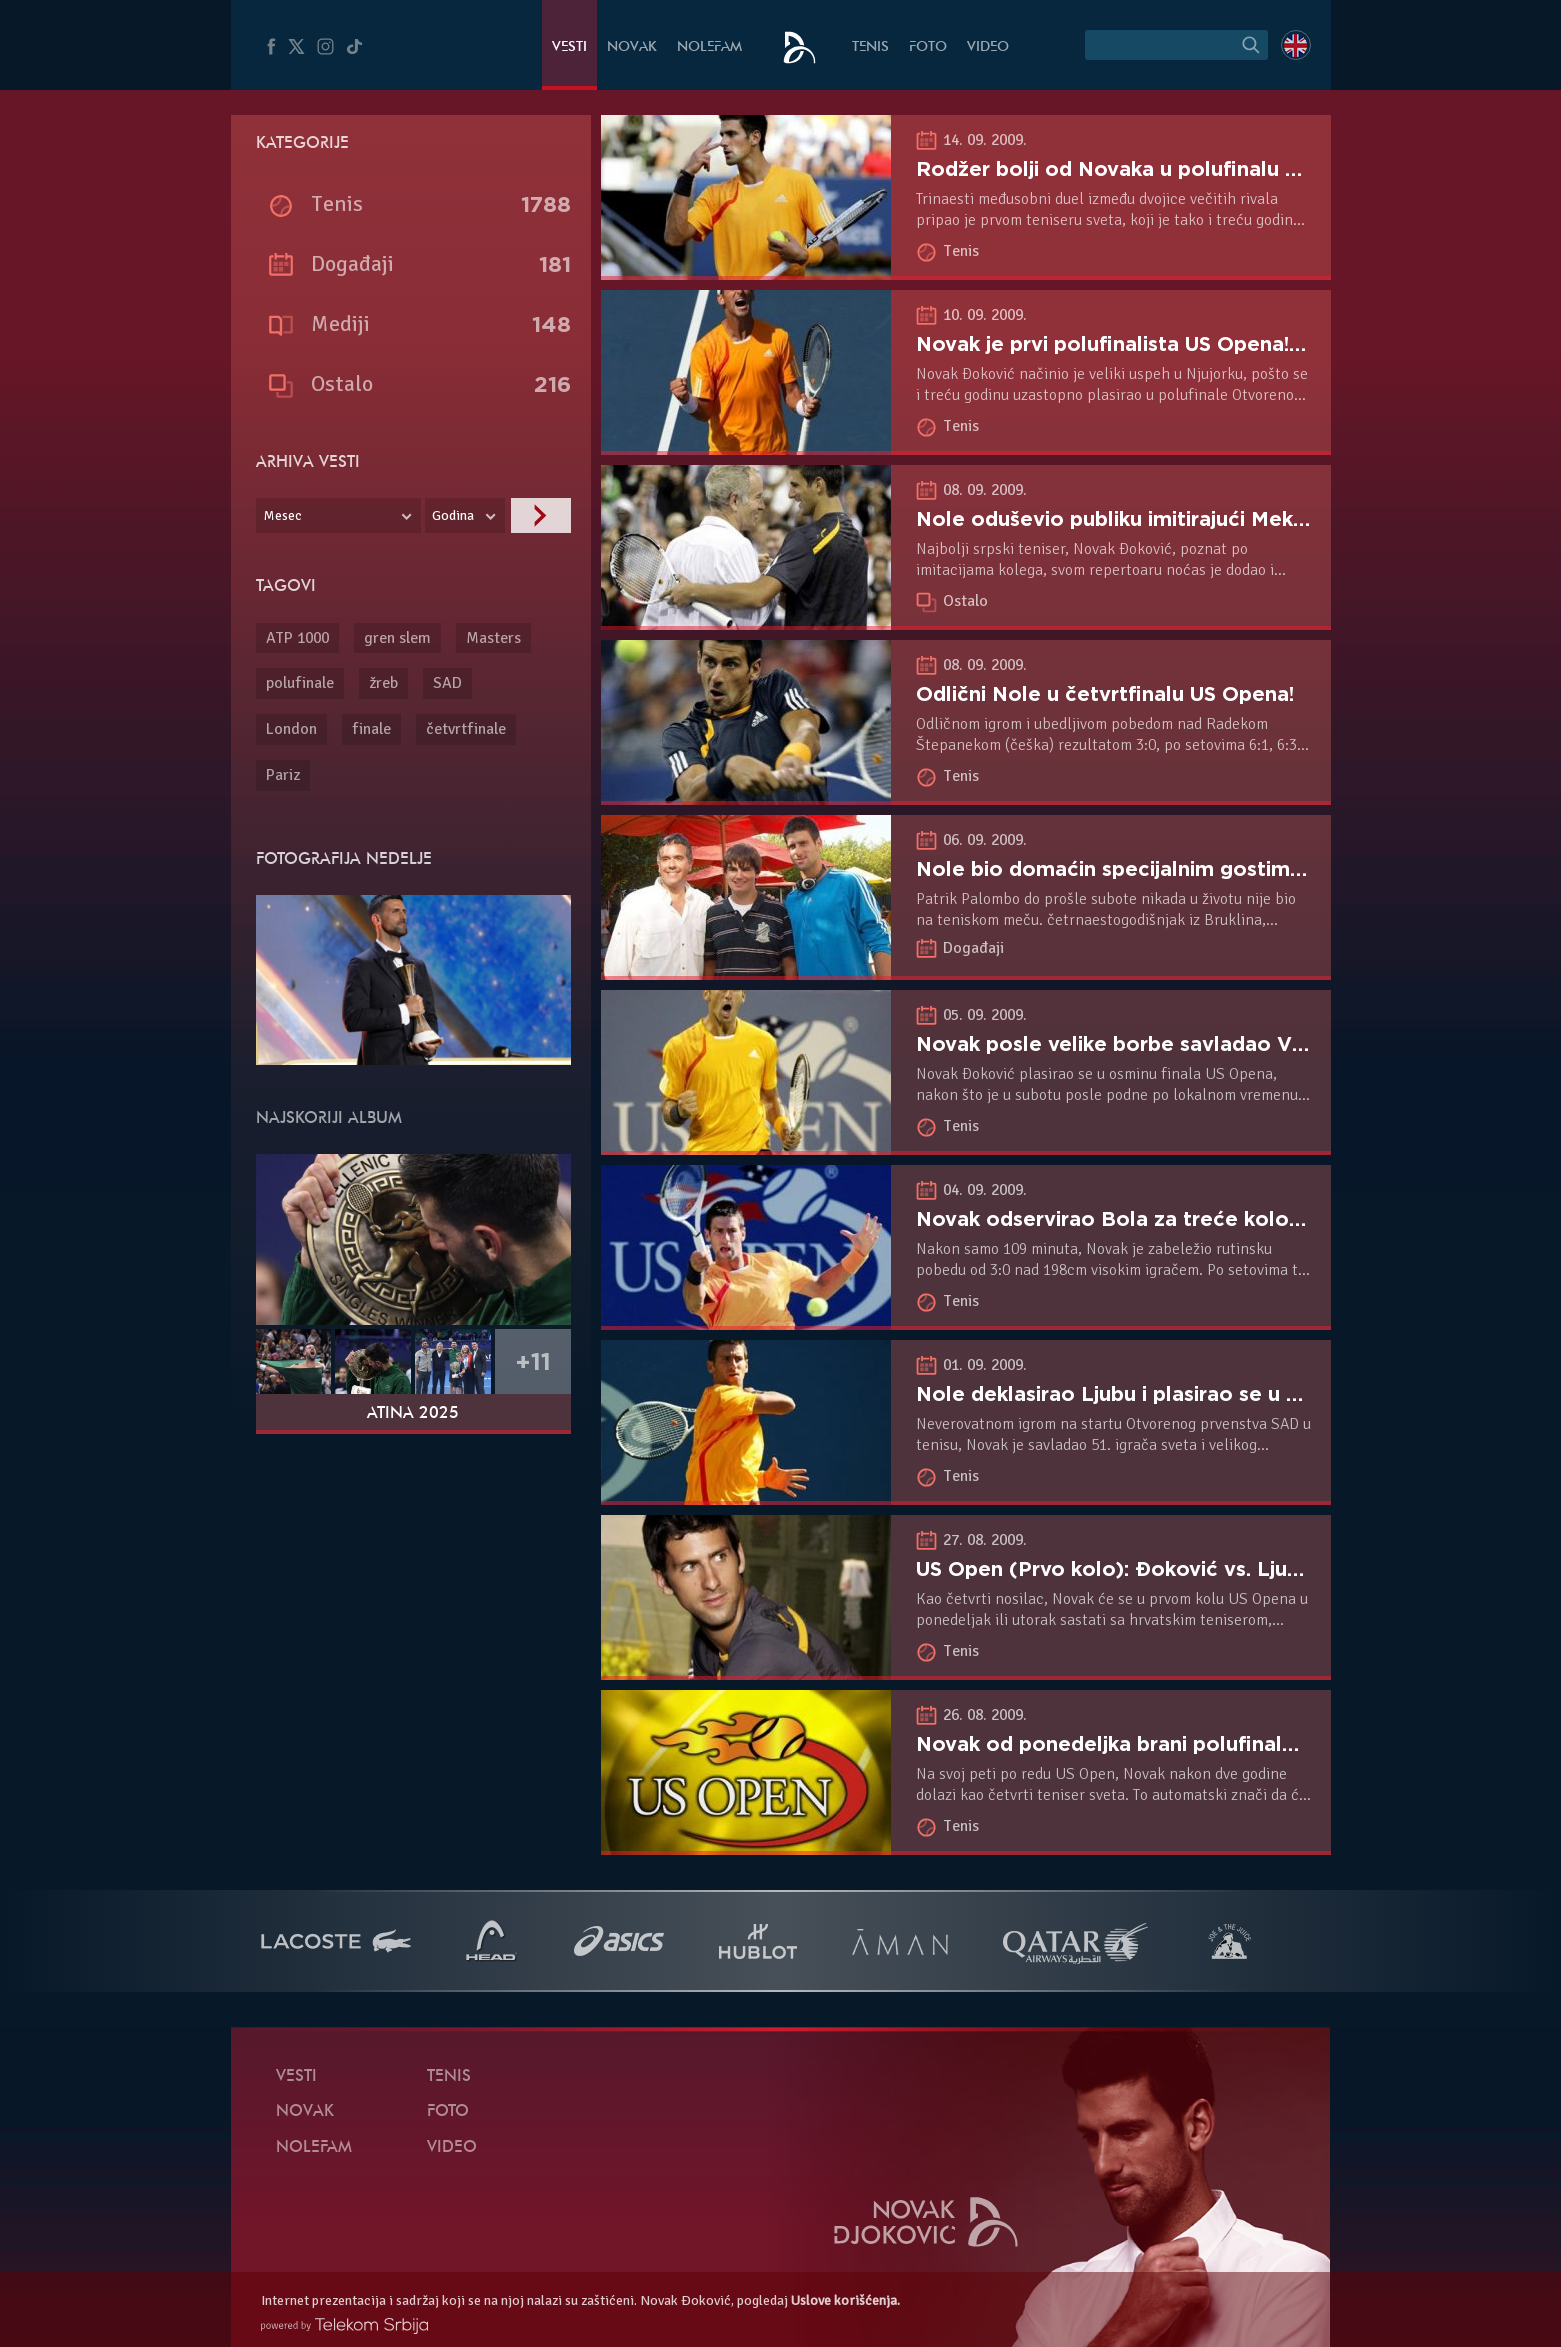  What do you see at coordinates (1227, 1219) in the screenshot?
I see `Novak odservirao Bola za treće kolo US Opena protiv Vitena!` at bounding box center [1227, 1219].